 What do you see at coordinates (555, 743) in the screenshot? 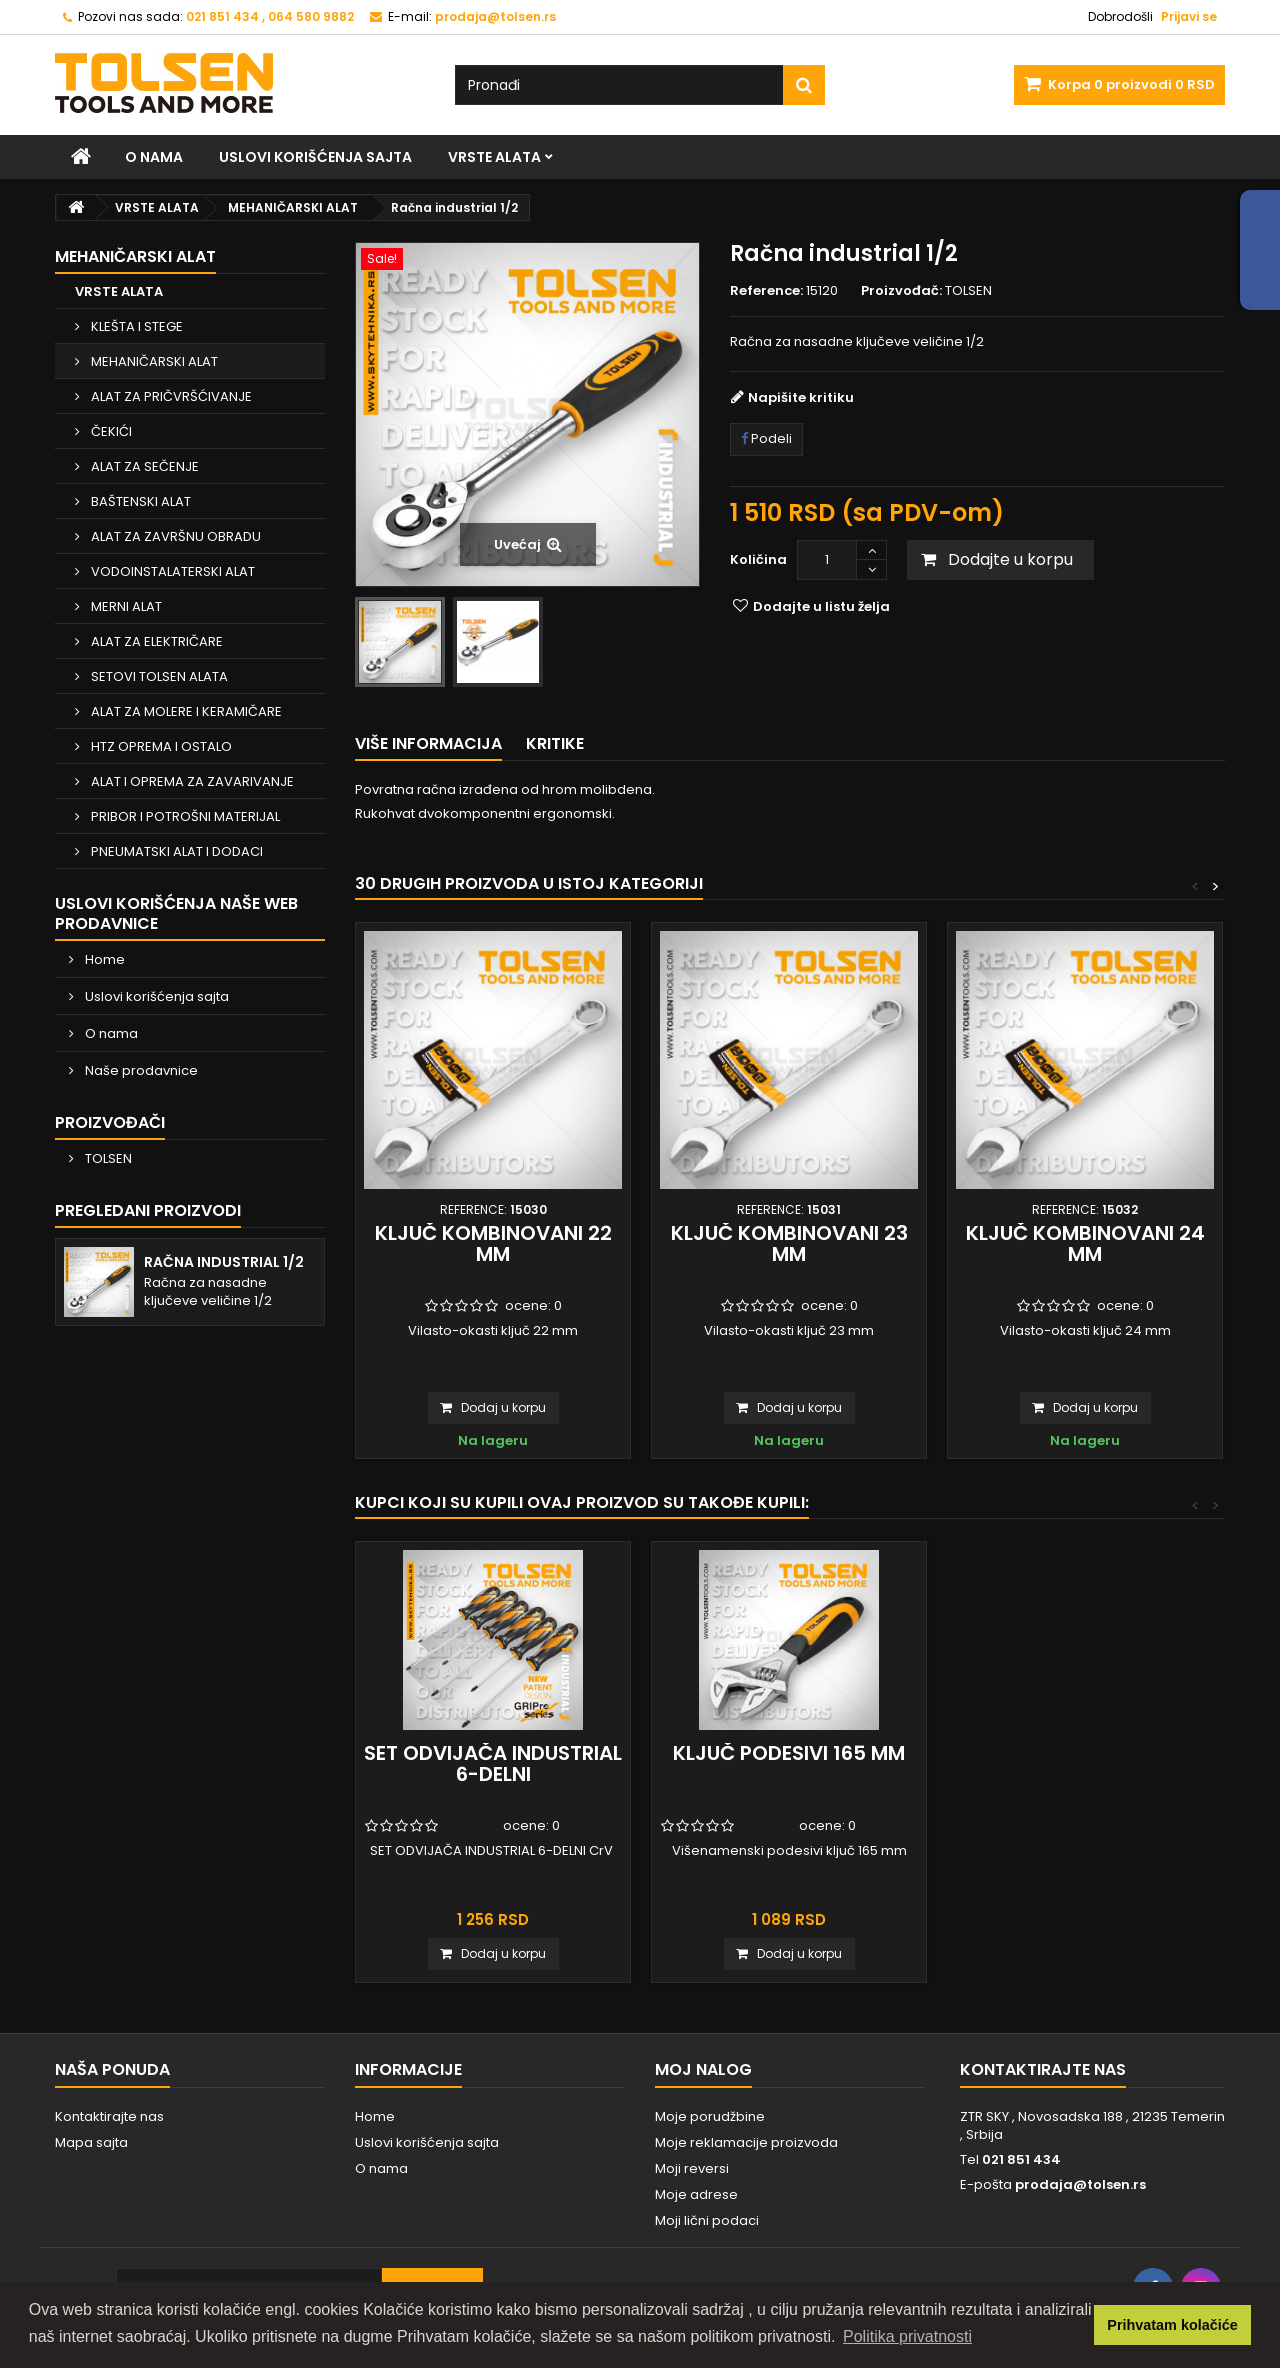
I see `Kritike` at bounding box center [555, 743].